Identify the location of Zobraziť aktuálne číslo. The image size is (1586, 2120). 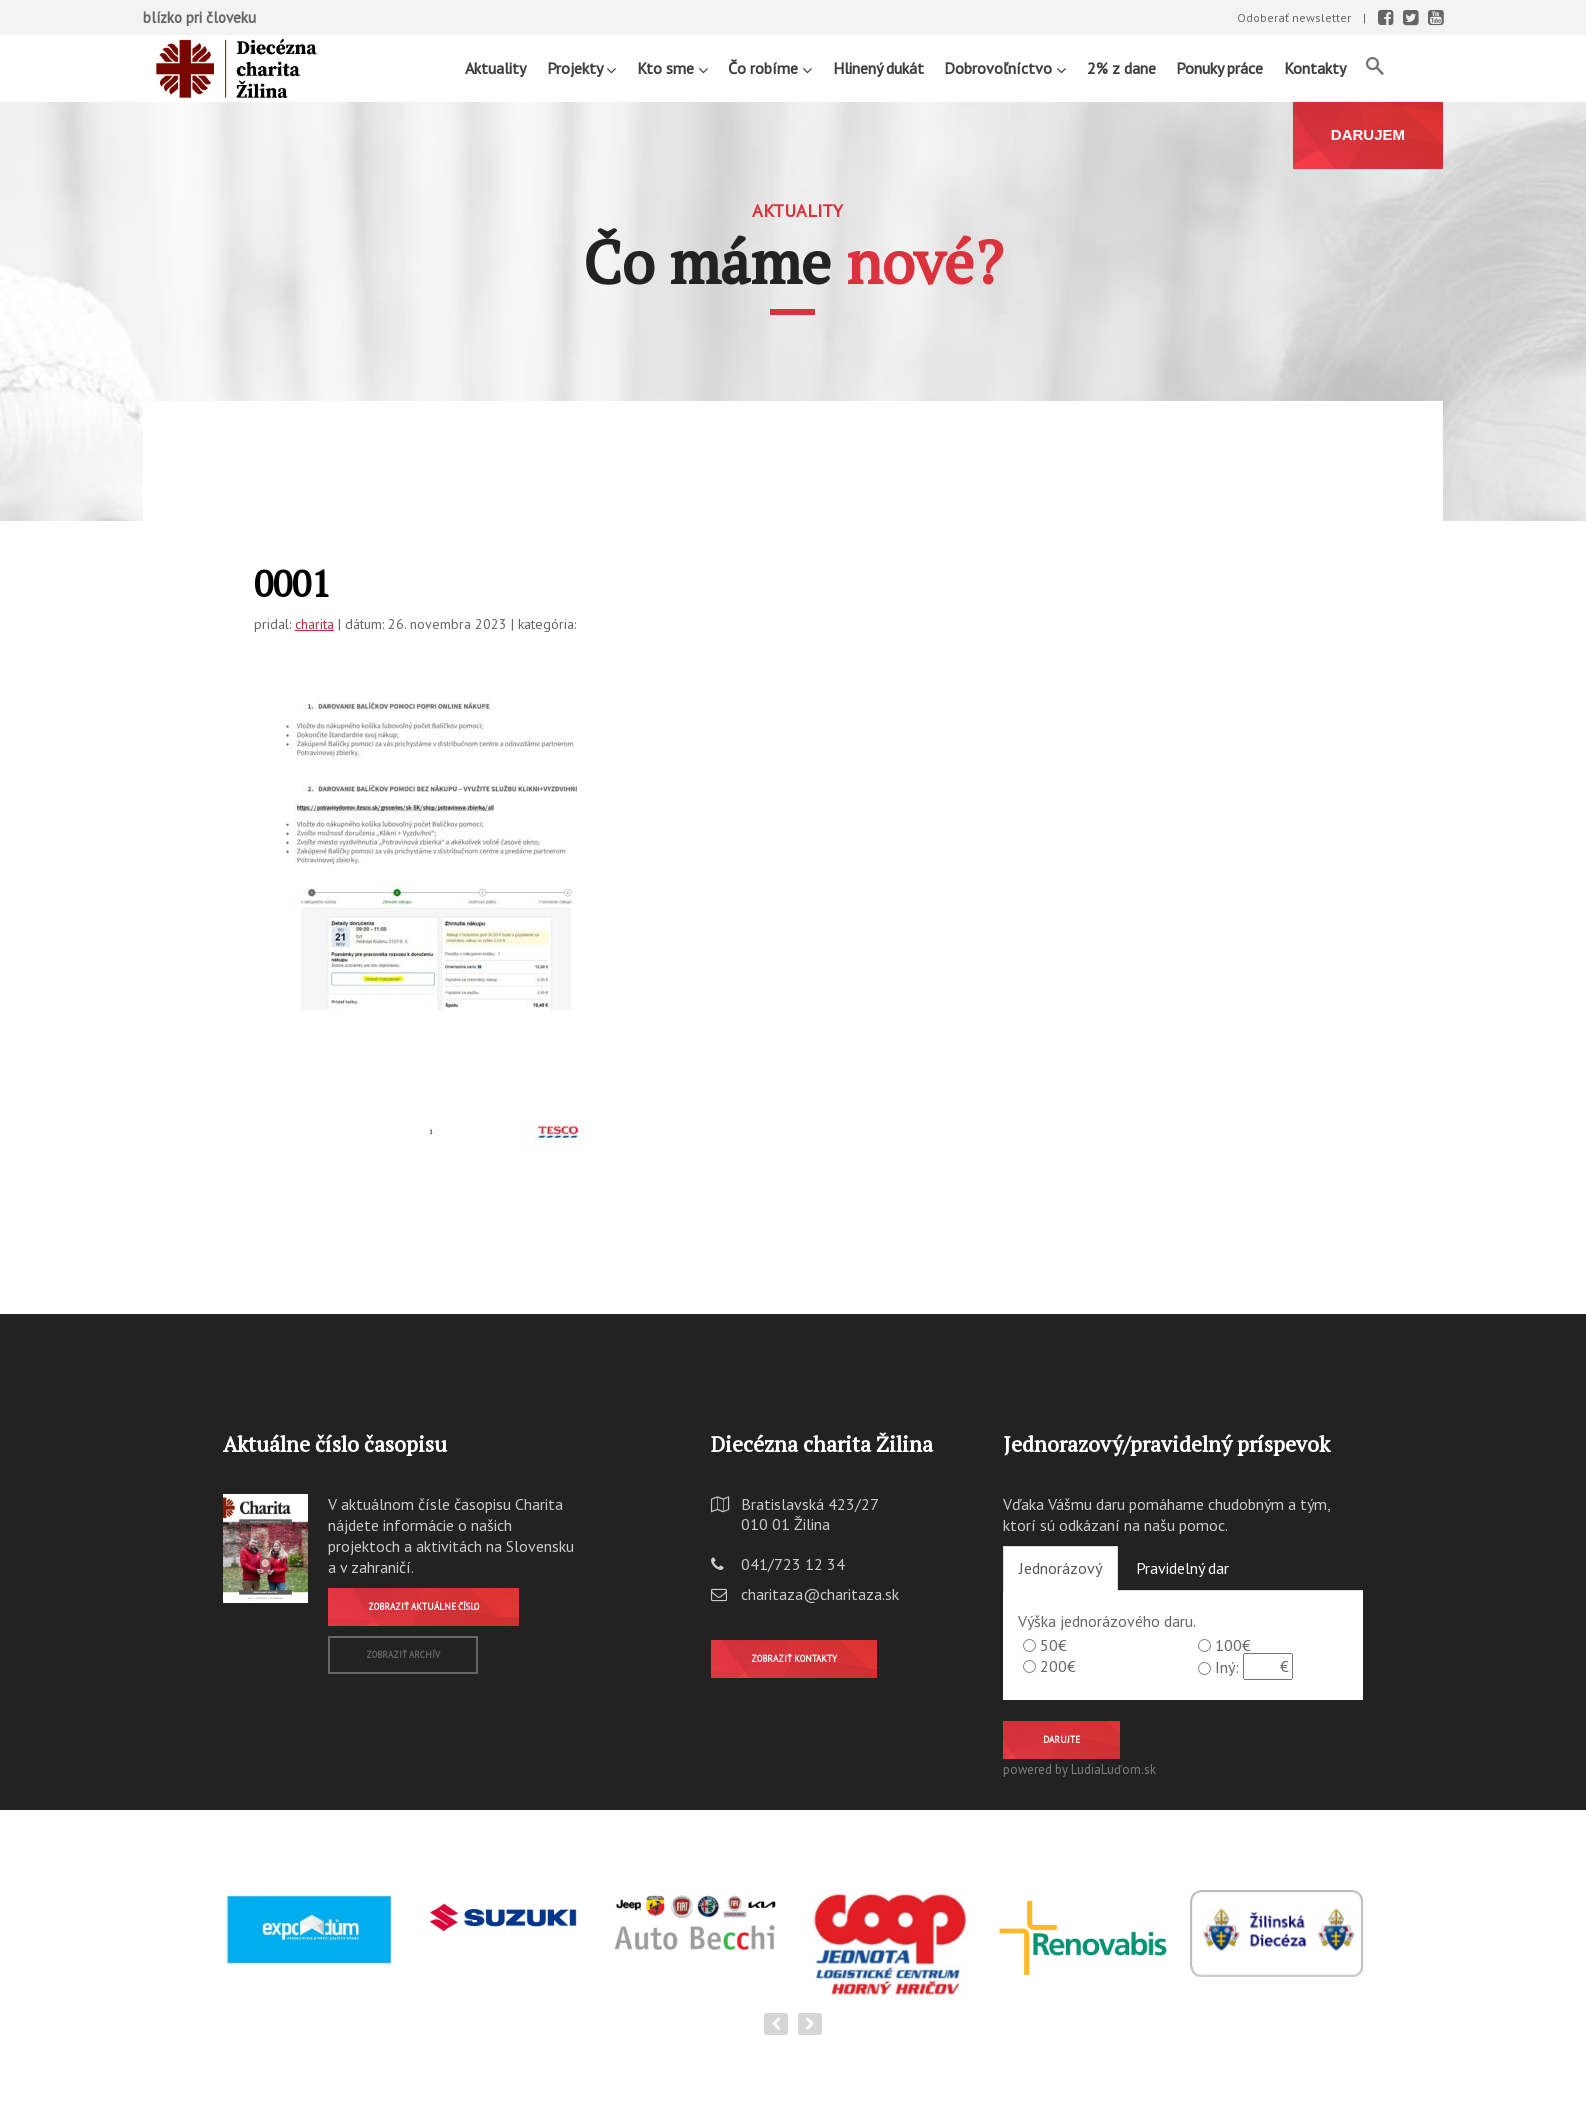
(423, 1606).